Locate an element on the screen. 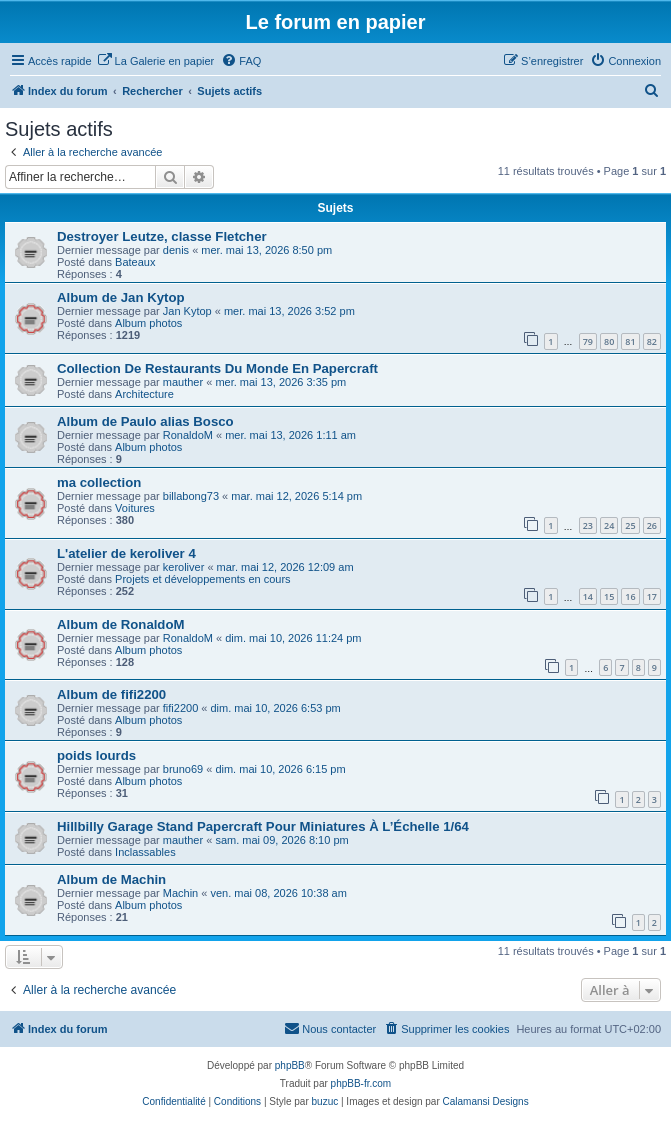 This screenshot has width=671, height=1121. 79 is located at coordinates (588, 341).